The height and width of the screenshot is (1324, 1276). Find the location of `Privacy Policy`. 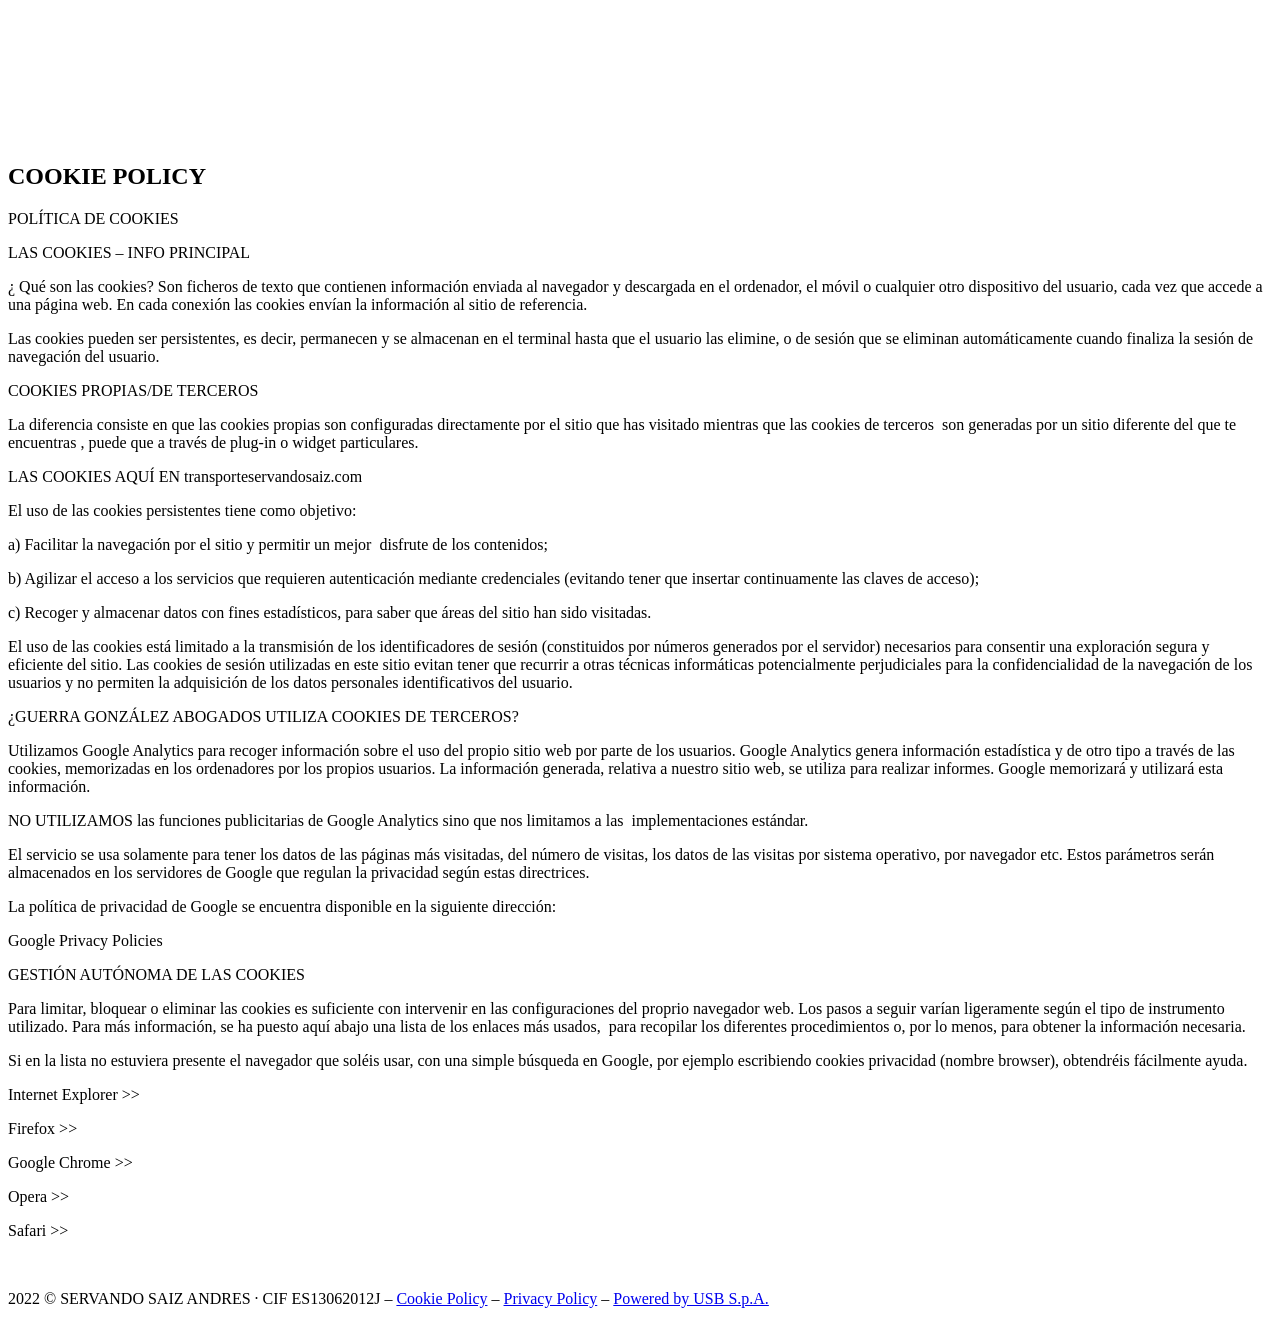

Privacy Policy is located at coordinates (551, 1298).